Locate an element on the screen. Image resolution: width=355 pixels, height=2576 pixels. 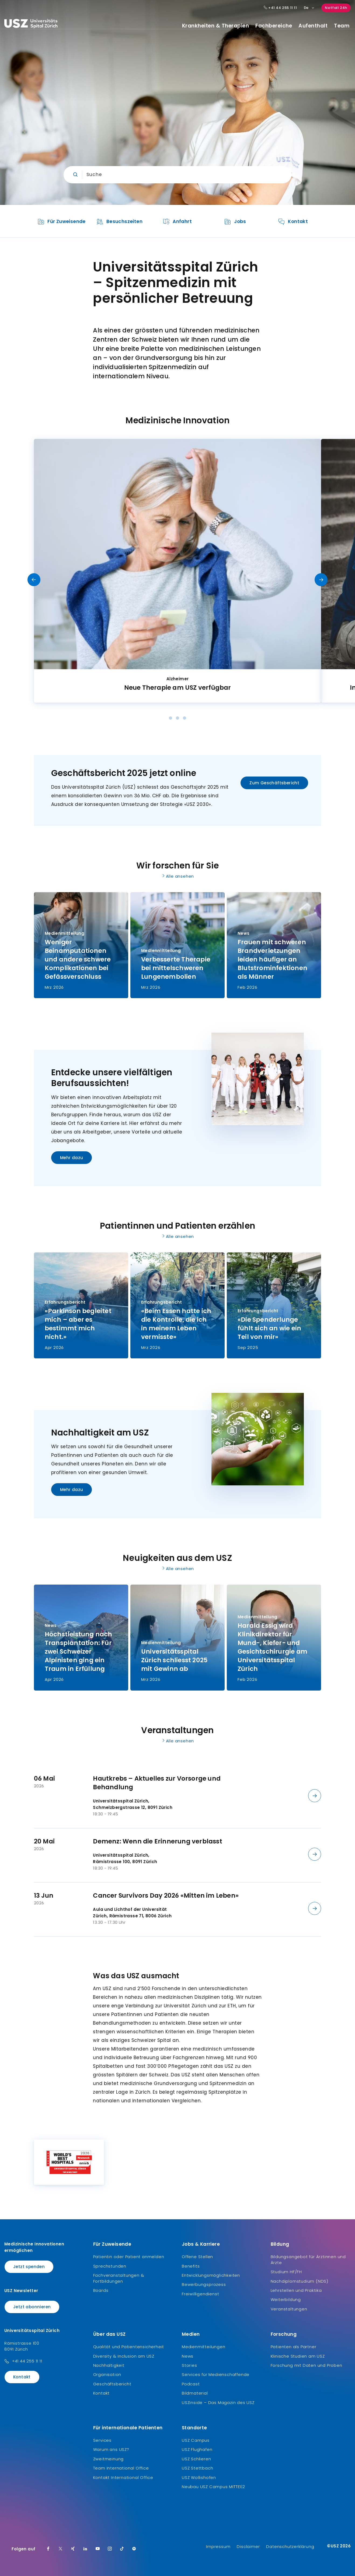
[Vorheriges Slide] is located at coordinates (33, 579).